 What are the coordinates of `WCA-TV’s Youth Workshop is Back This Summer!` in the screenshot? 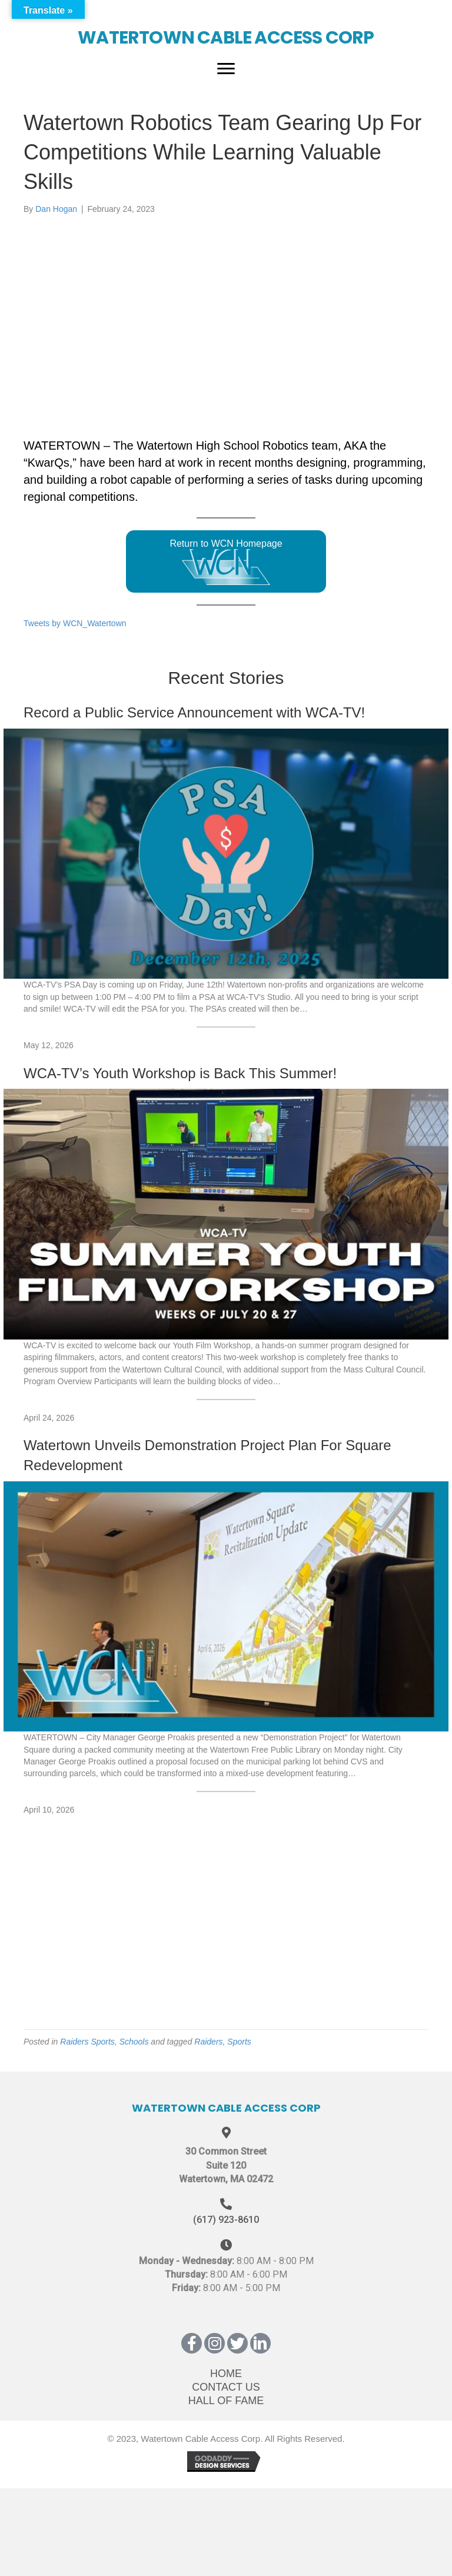 It's located at (180, 1073).